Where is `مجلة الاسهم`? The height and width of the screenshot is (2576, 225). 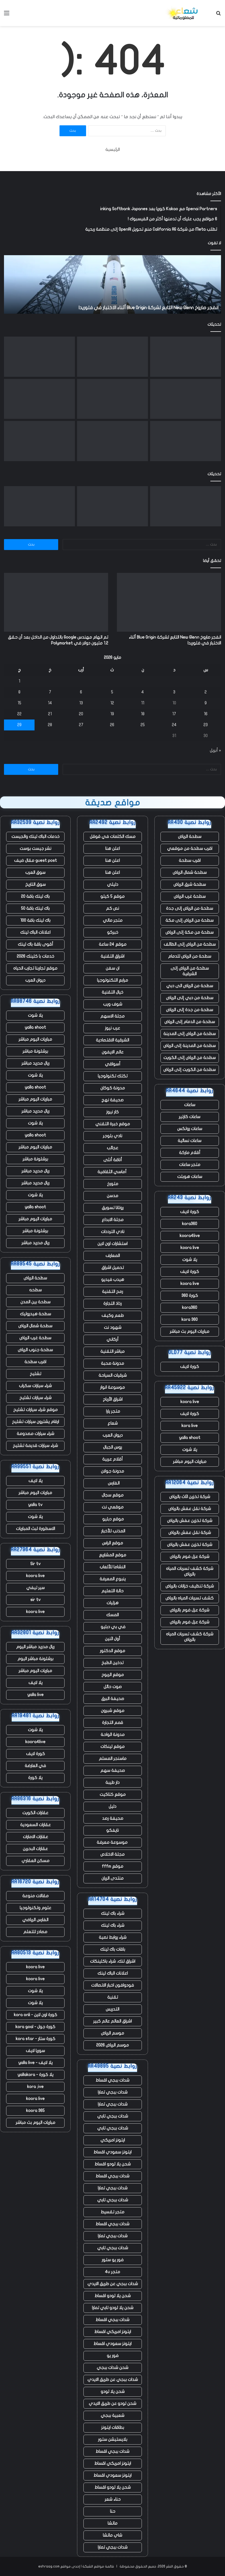
مجلة الاسهم is located at coordinates (112, 1016).